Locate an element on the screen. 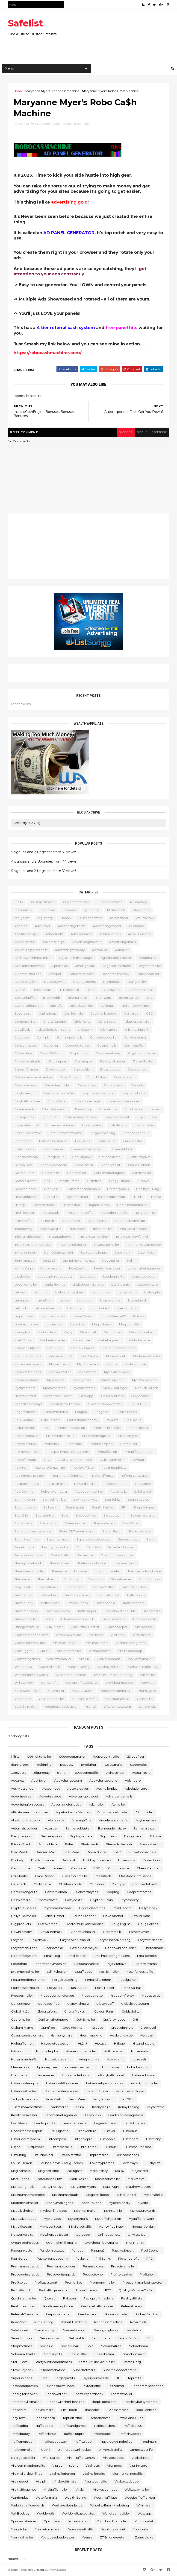 This screenshot has height=2576, width=177. z712moneysystem is located at coordinates (117, 1706).